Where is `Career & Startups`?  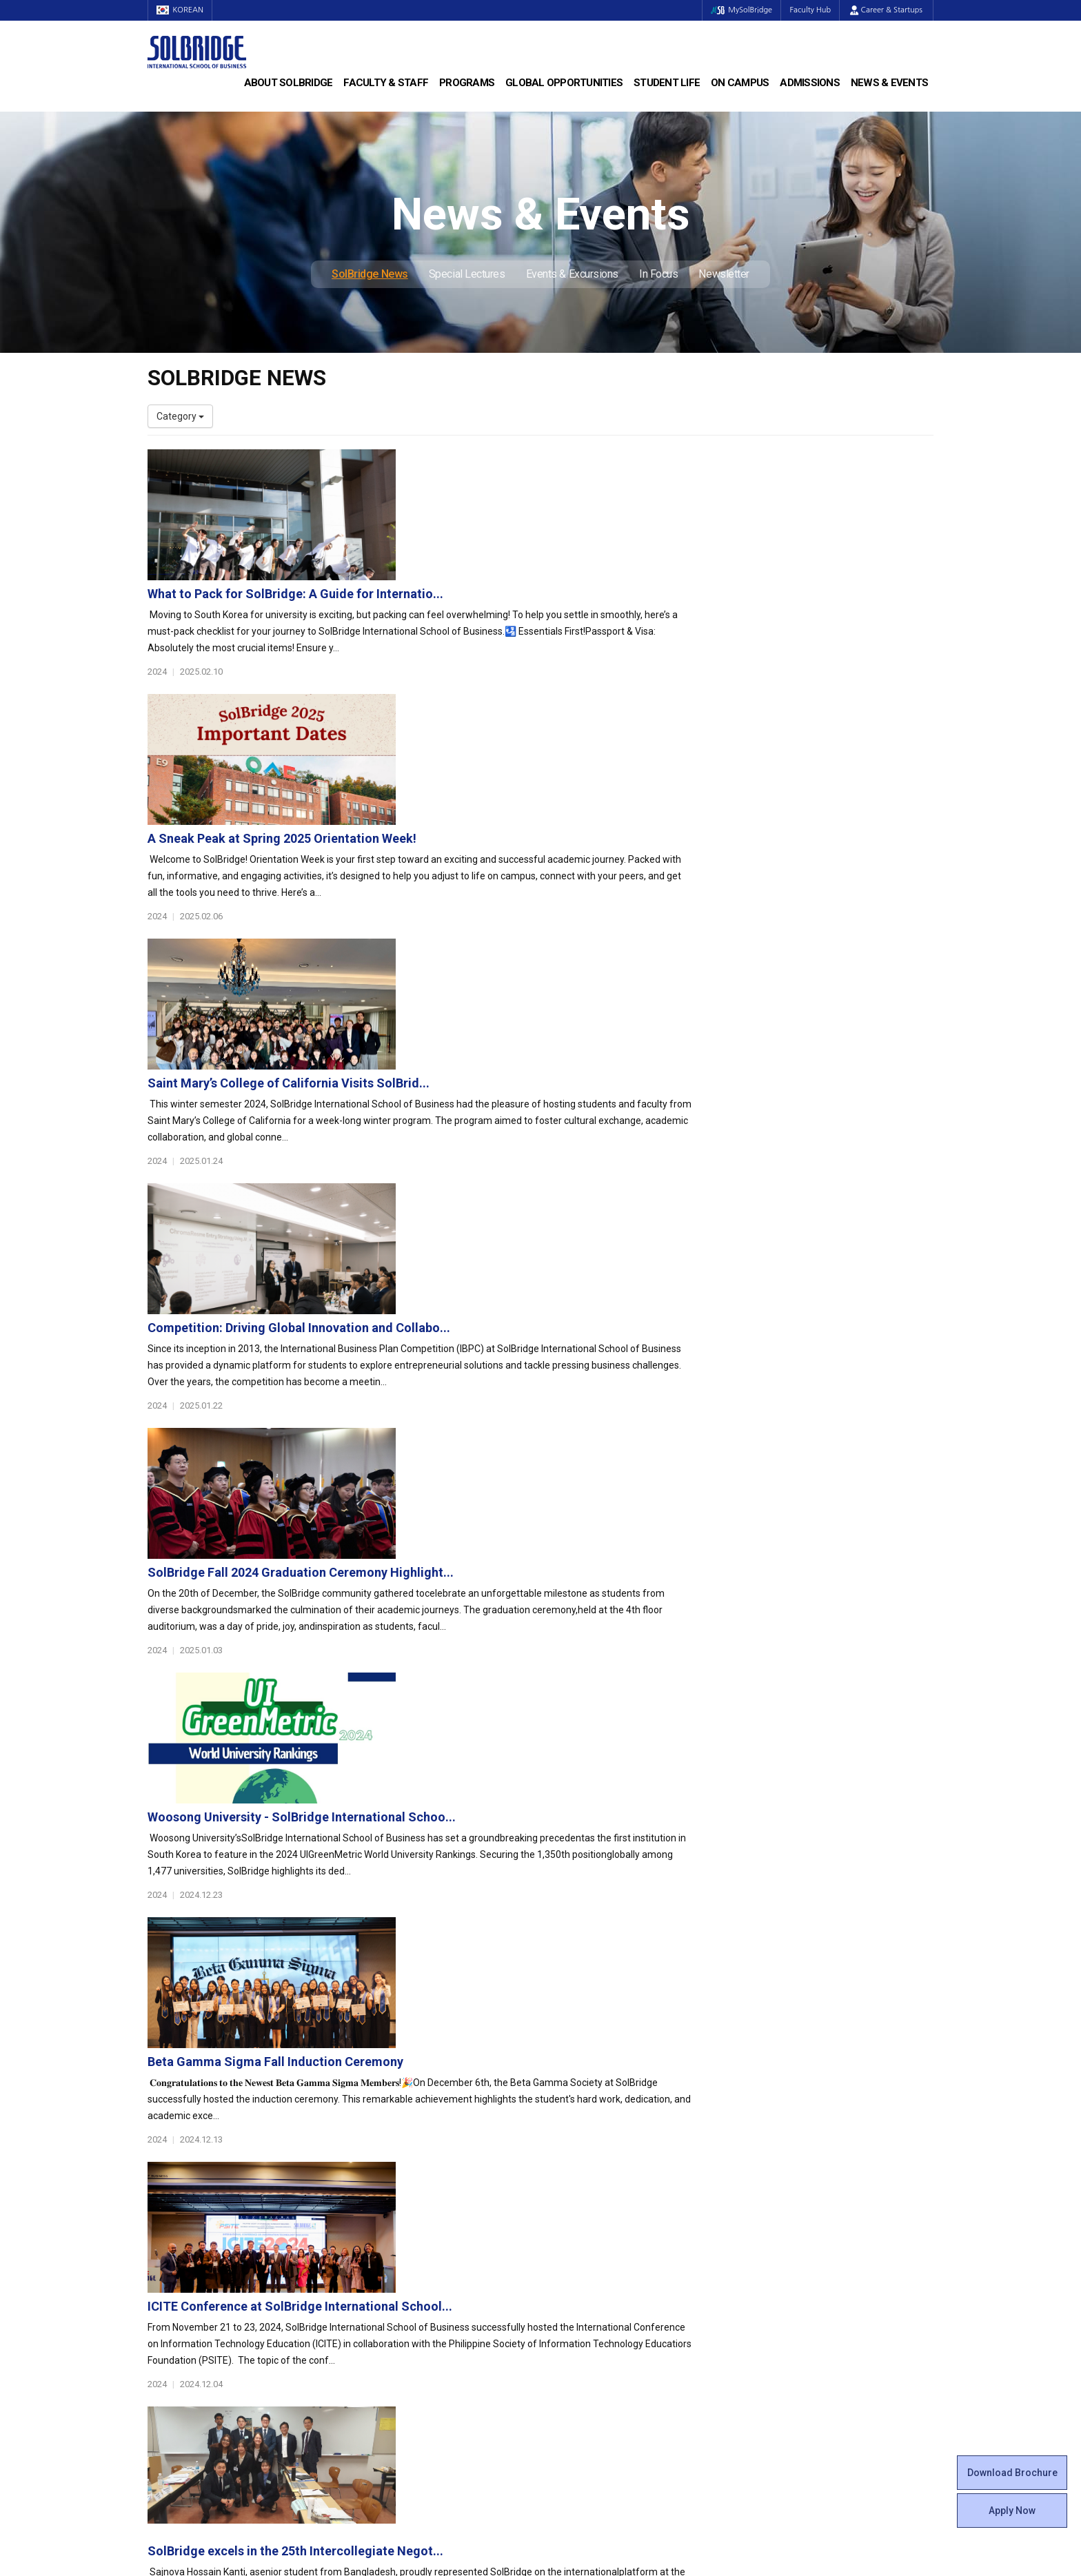
Career & Startups is located at coordinates (886, 10).